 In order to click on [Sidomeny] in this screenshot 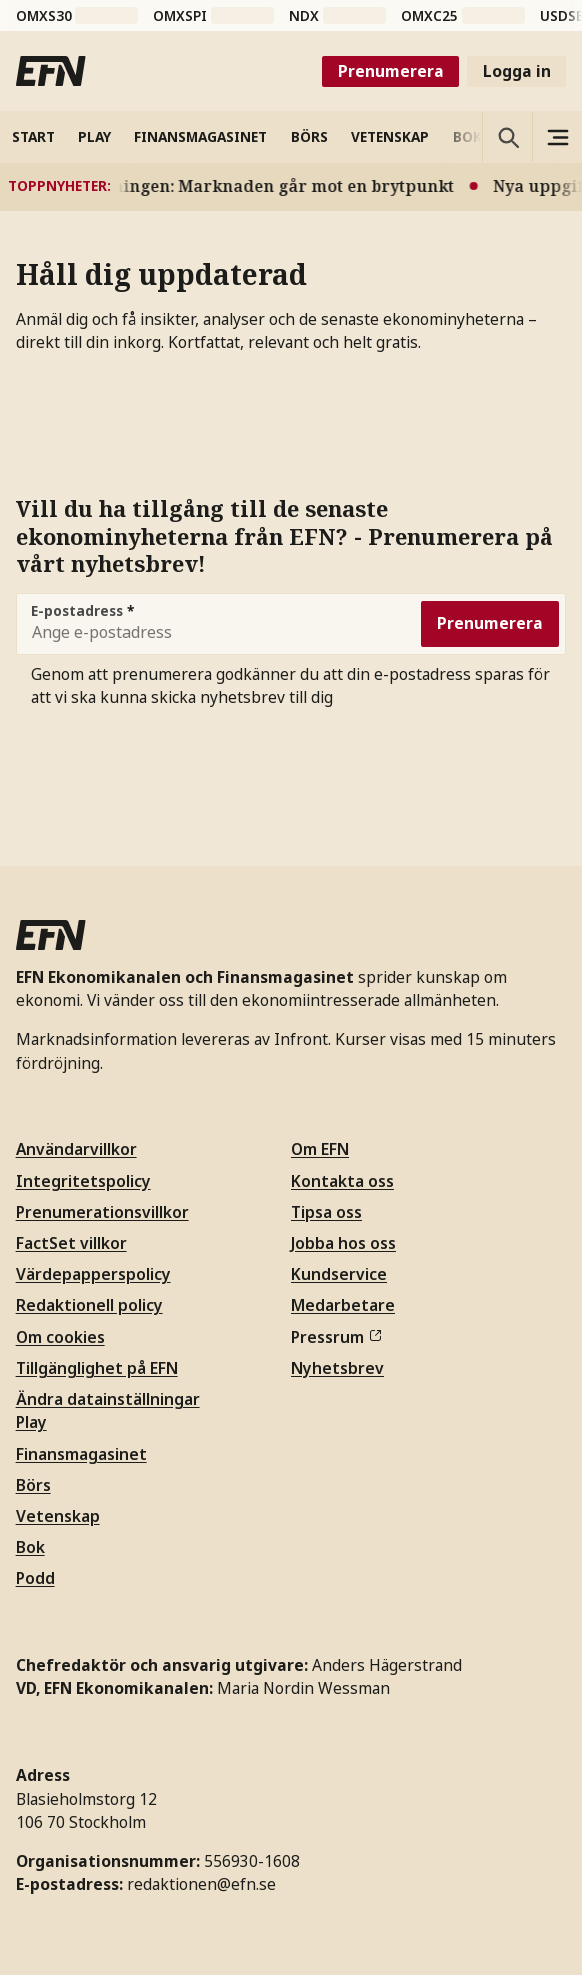, I will do `click(557, 137)`.